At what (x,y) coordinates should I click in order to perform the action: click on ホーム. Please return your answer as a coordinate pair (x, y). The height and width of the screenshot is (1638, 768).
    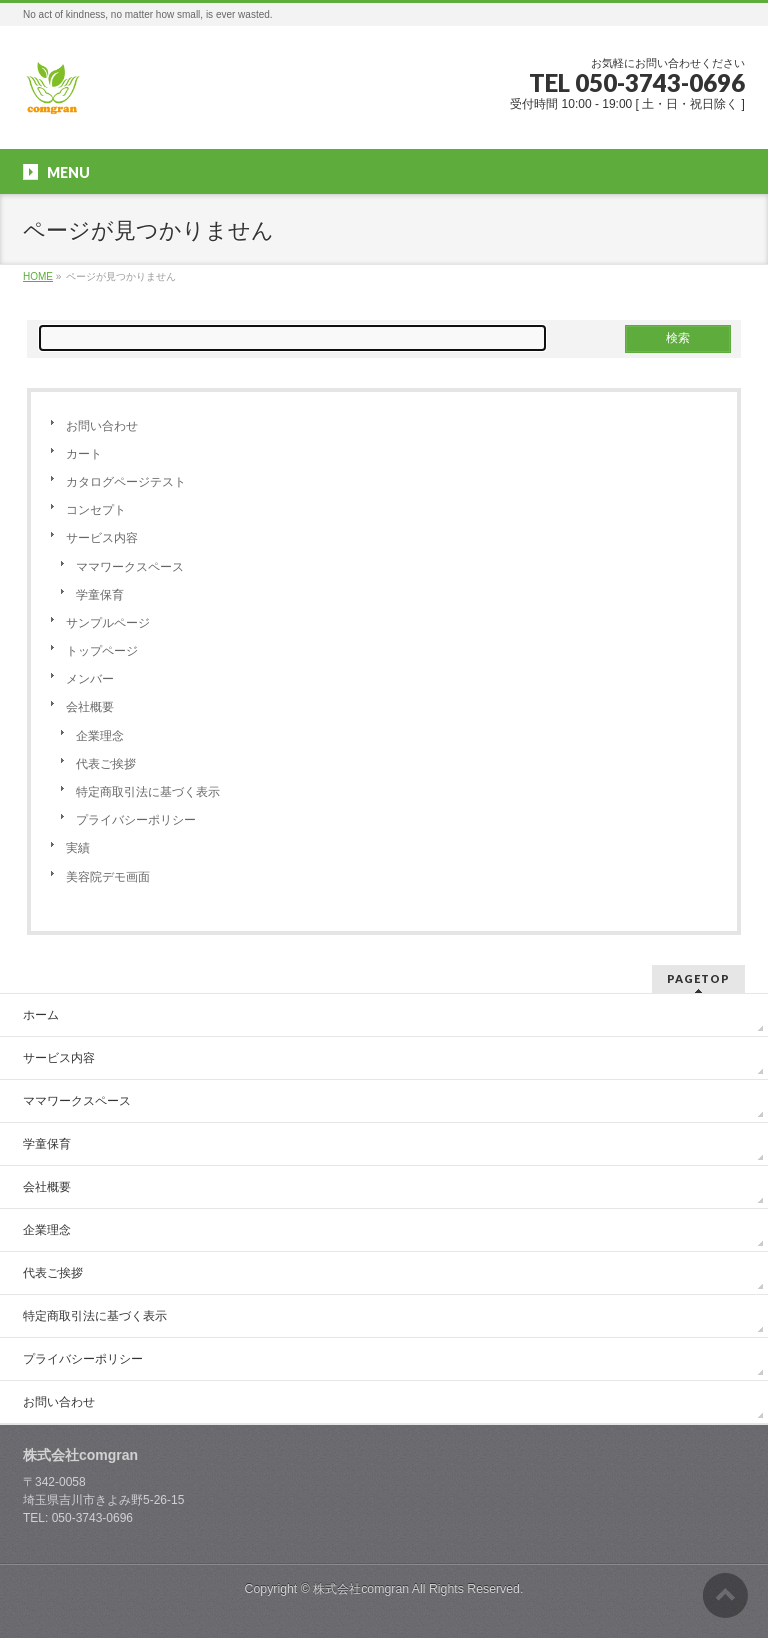
    Looking at the image, I should click on (41, 1015).